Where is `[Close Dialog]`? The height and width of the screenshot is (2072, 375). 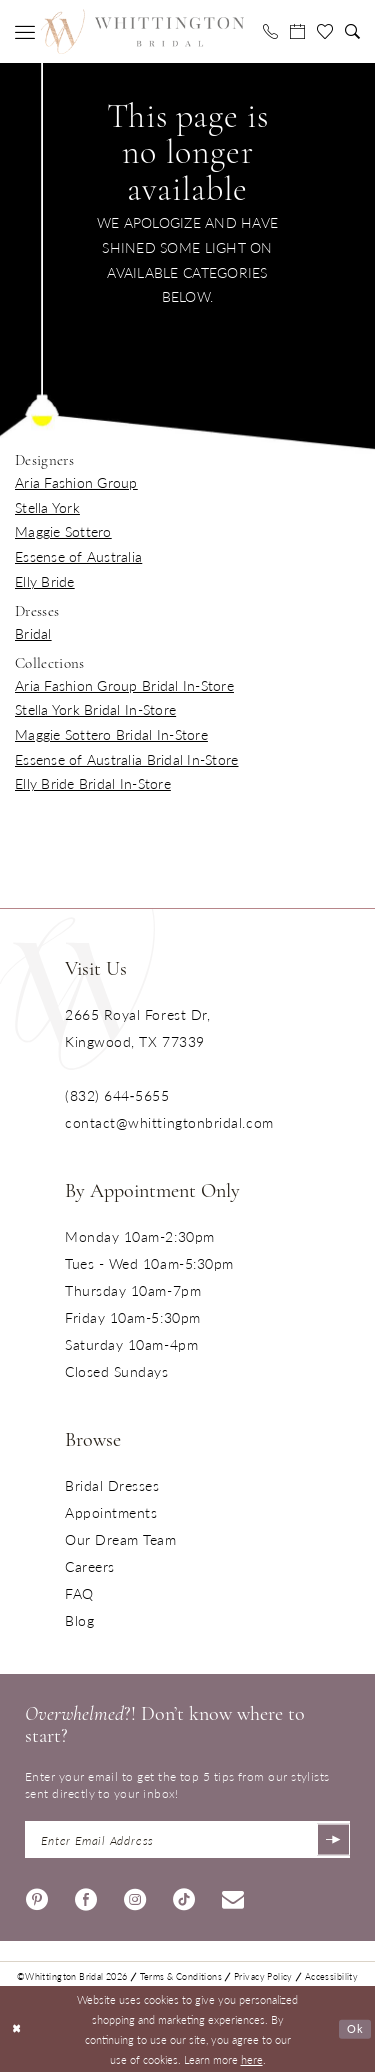 [Close Dialog] is located at coordinates (17, 2028).